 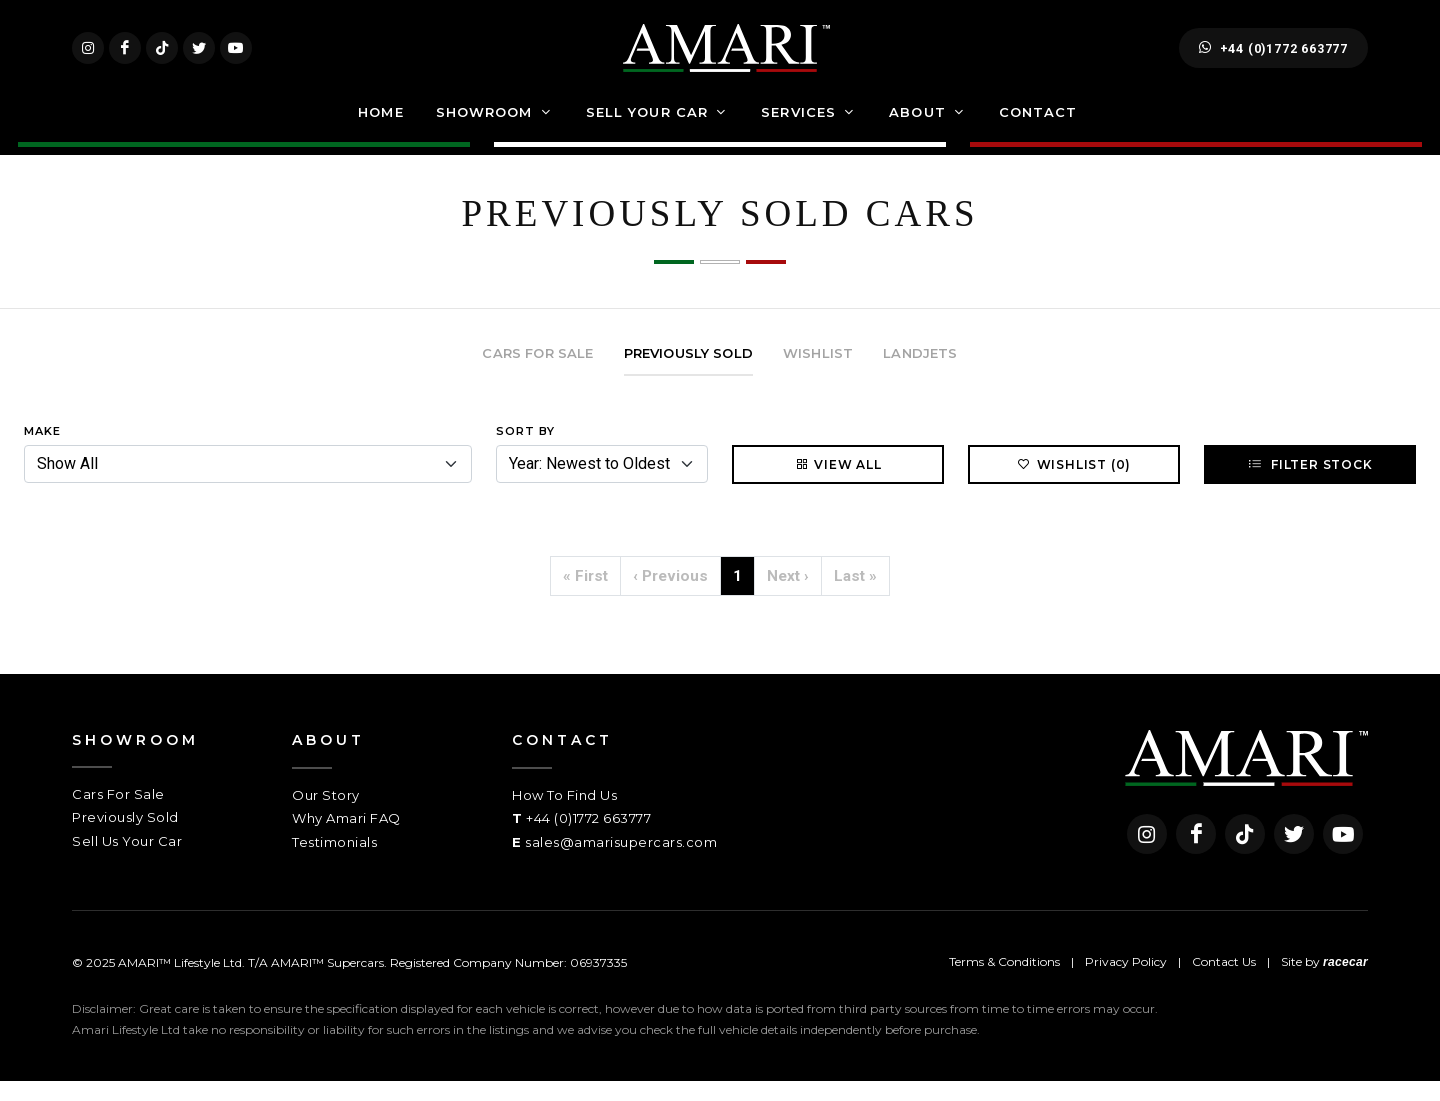 I want to click on Wishlist (0), so click(x=1074, y=484).